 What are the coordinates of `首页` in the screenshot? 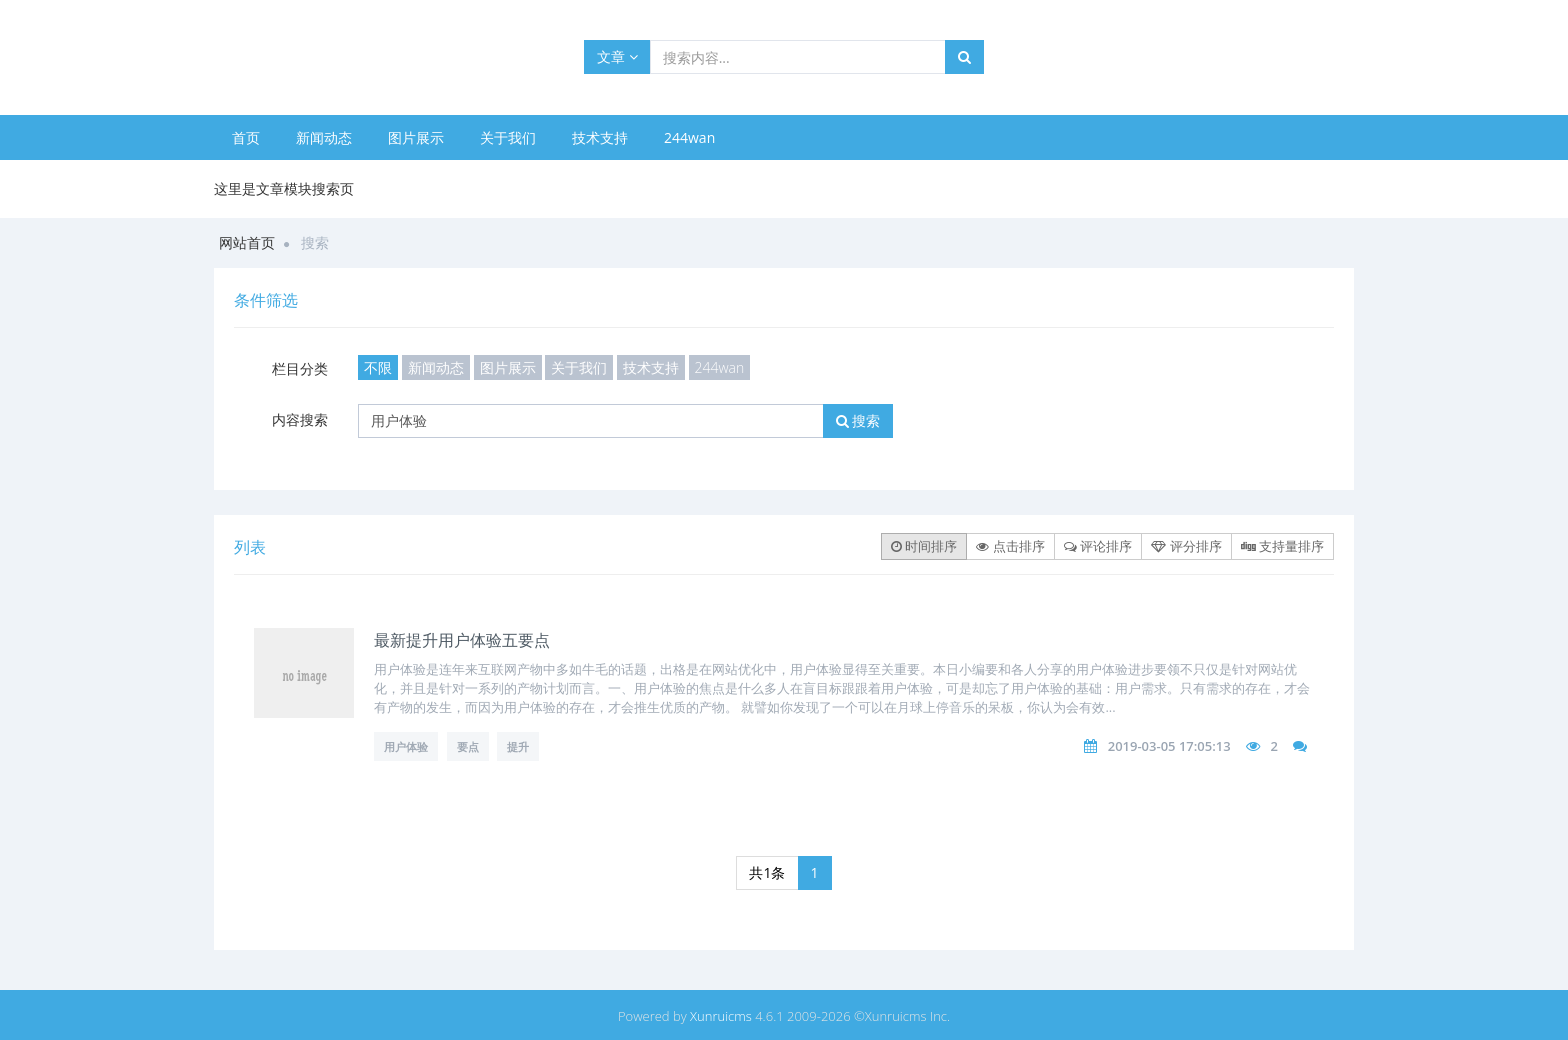 It's located at (246, 137).